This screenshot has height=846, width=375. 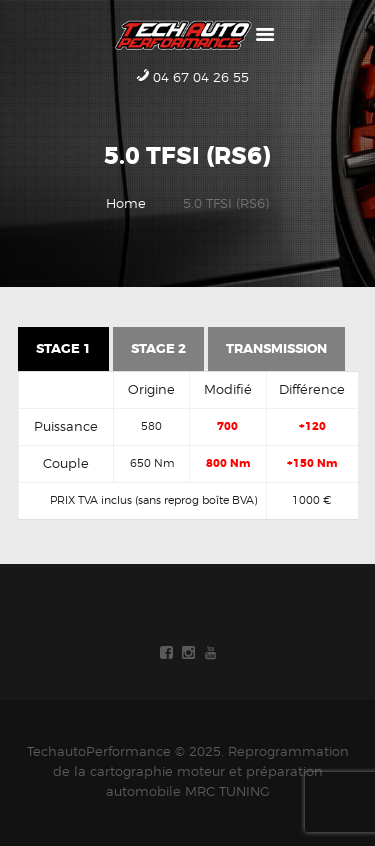 I want to click on Transmission, so click(x=276, y=348).